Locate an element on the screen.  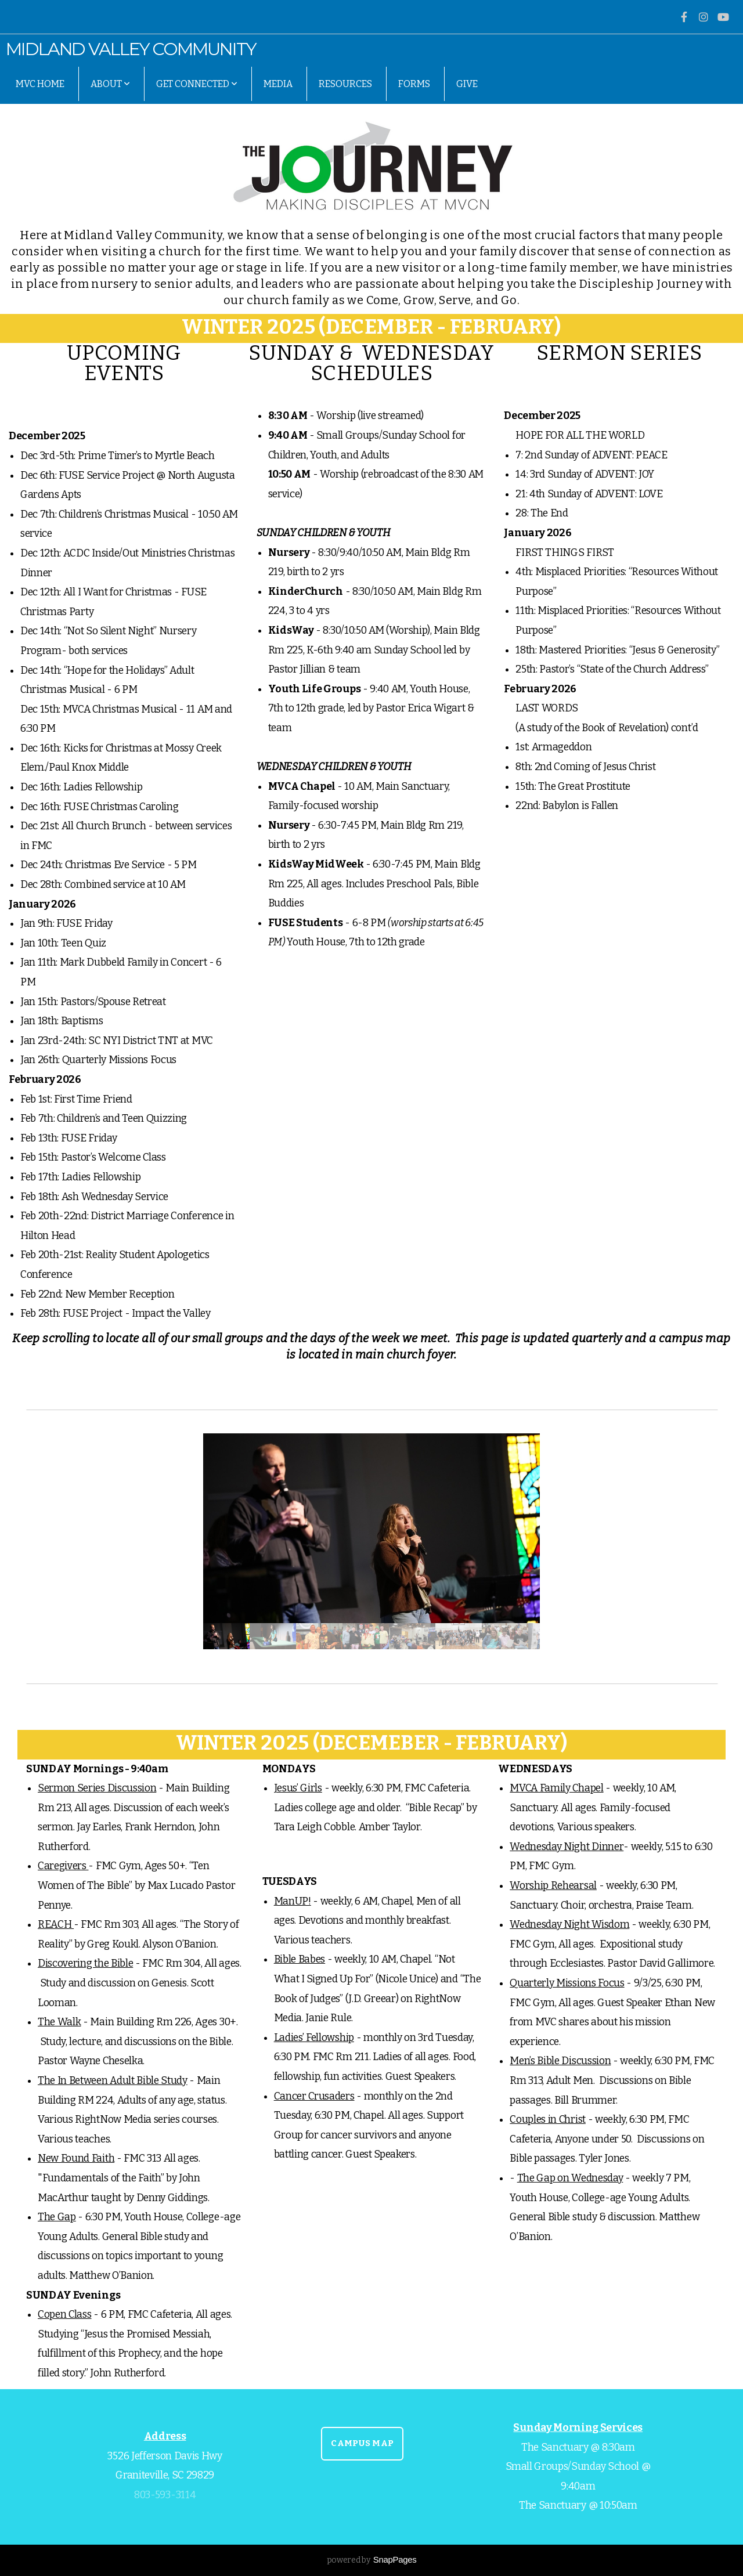
Media is located at coordinates (278, 83).